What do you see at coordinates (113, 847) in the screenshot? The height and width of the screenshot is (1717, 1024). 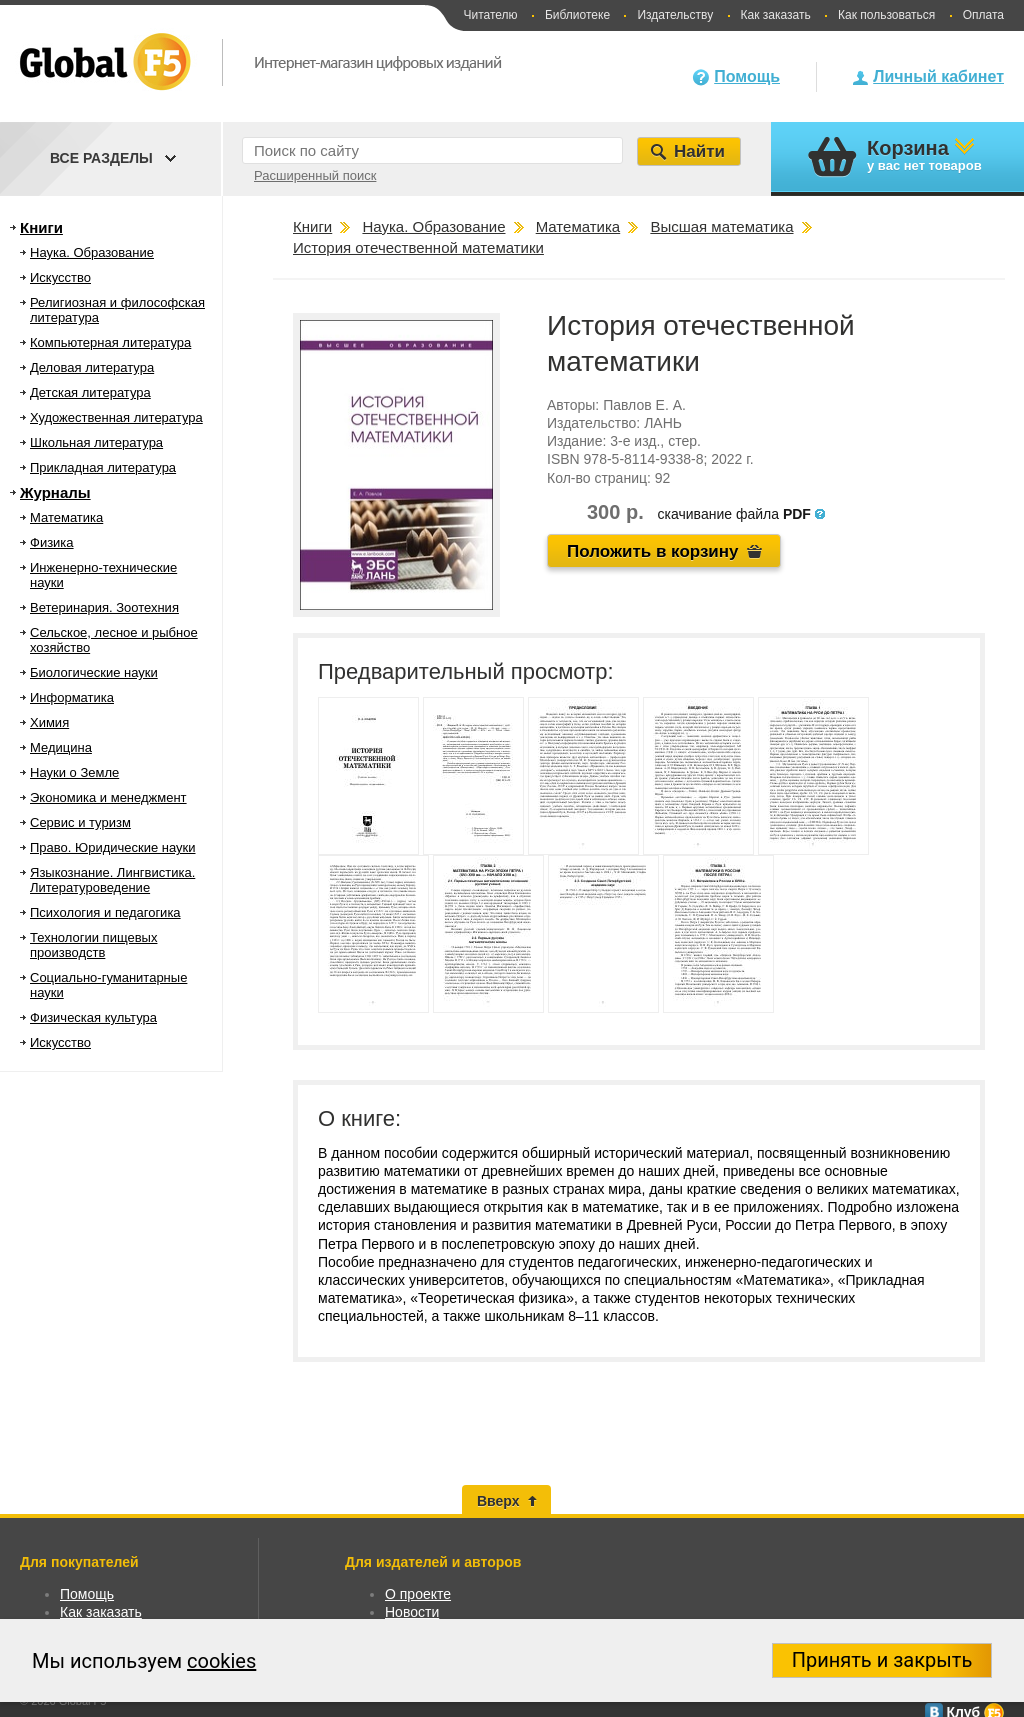 I see `Право. Юридические науки` at bounding box center [113, 847].